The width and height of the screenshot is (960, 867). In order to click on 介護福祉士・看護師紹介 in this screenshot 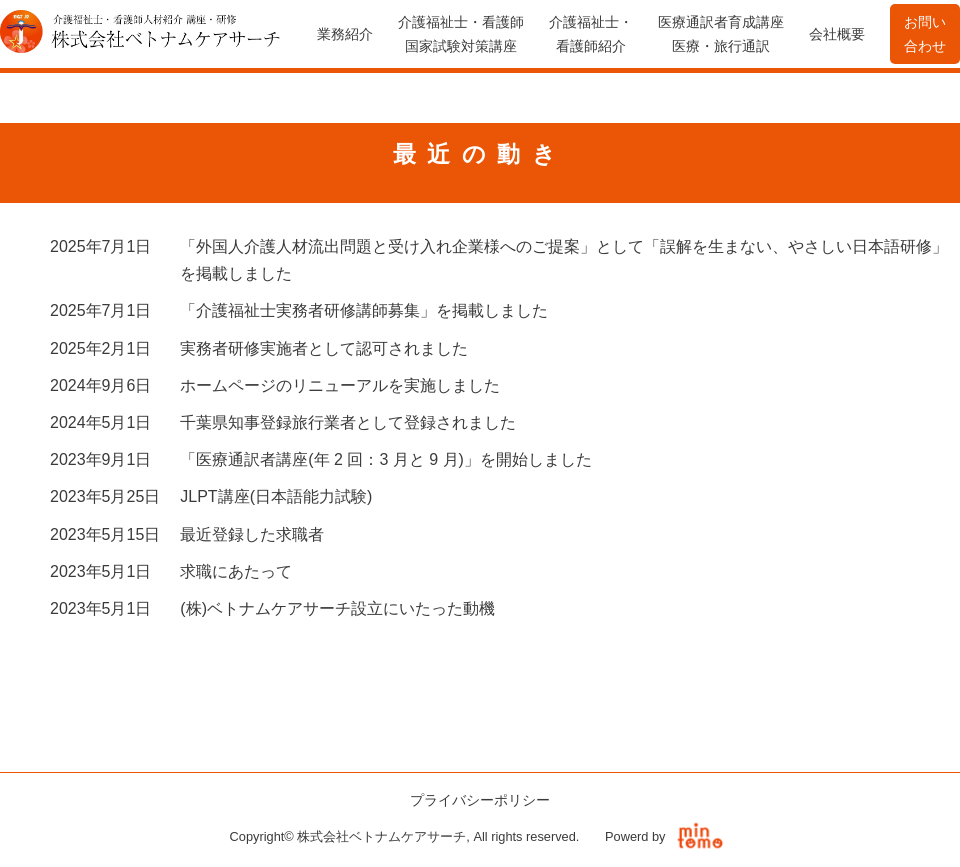, I will do `click(591, 34)`.